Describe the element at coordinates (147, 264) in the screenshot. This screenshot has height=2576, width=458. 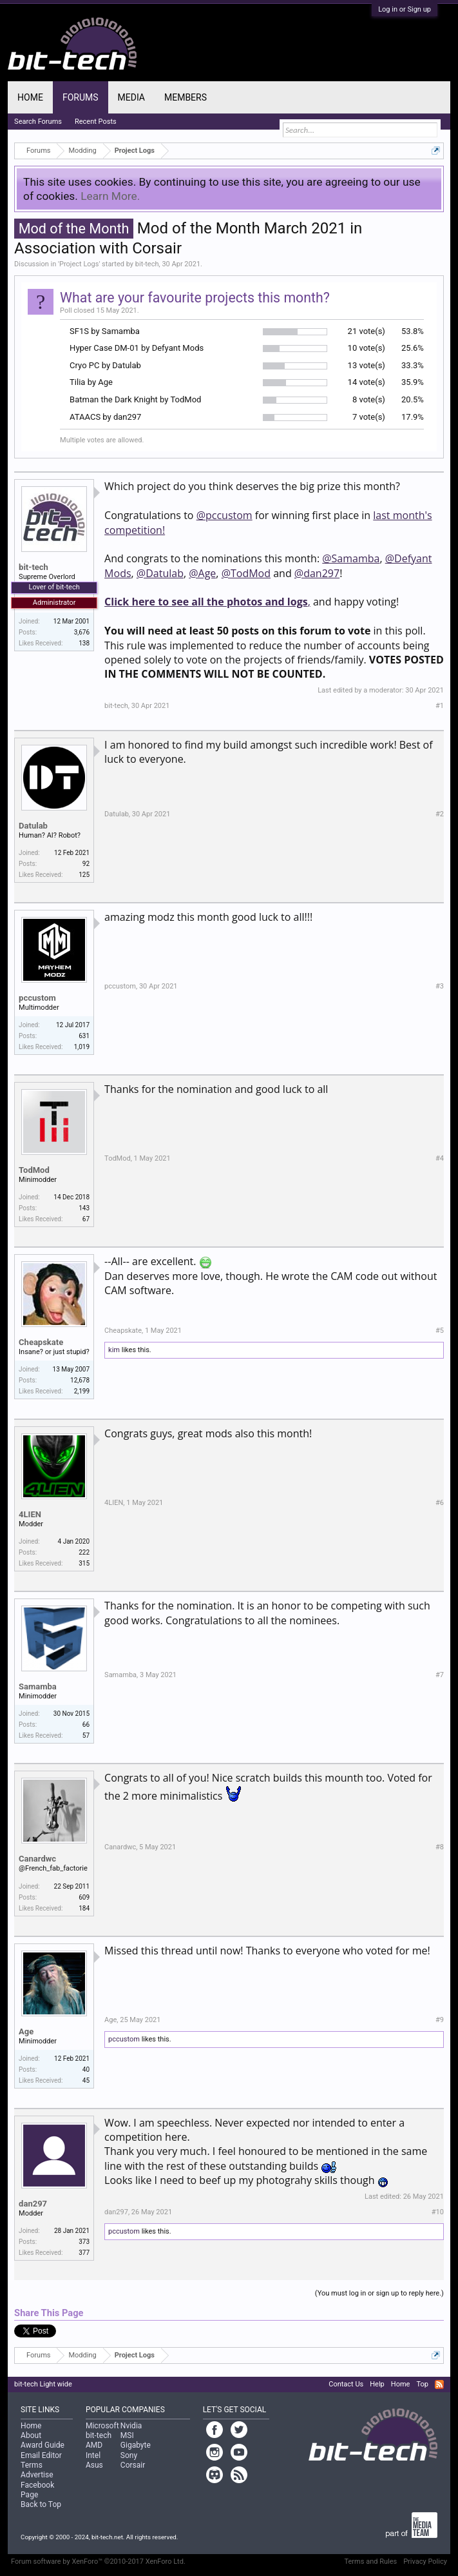
I see `bit-tech` at that location.